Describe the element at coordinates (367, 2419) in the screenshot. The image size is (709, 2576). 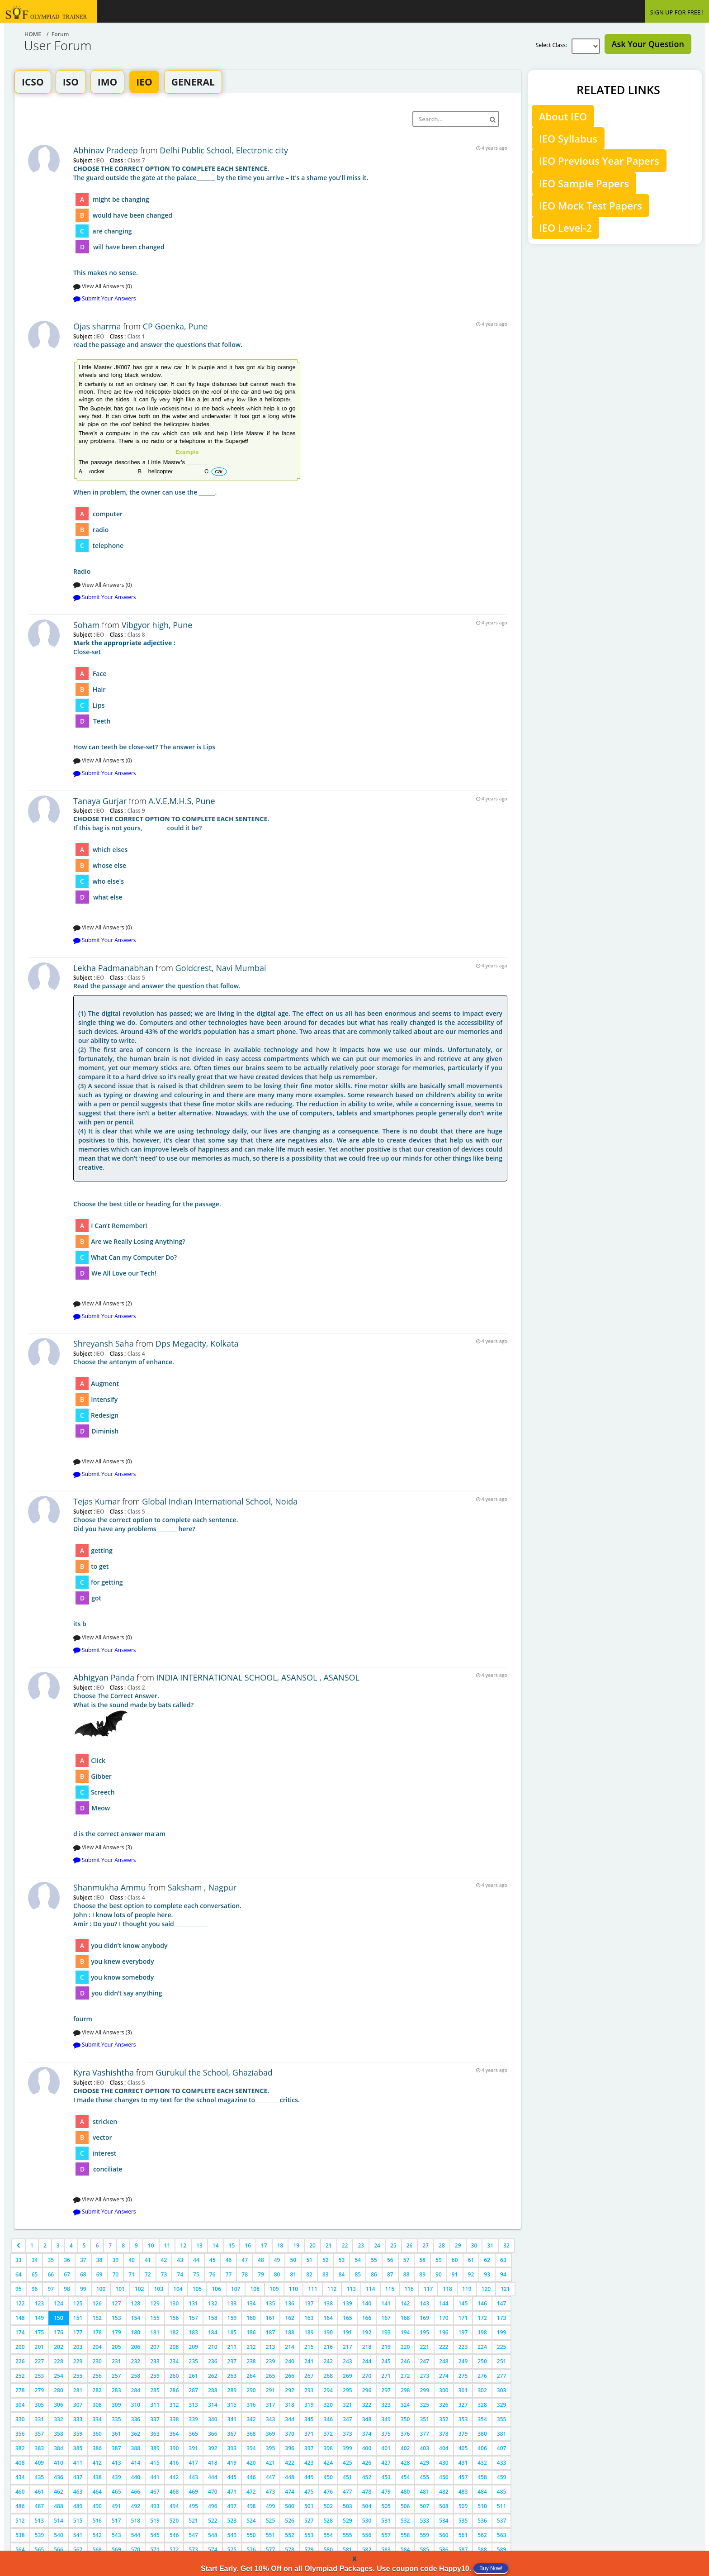
I see `348` at that location.